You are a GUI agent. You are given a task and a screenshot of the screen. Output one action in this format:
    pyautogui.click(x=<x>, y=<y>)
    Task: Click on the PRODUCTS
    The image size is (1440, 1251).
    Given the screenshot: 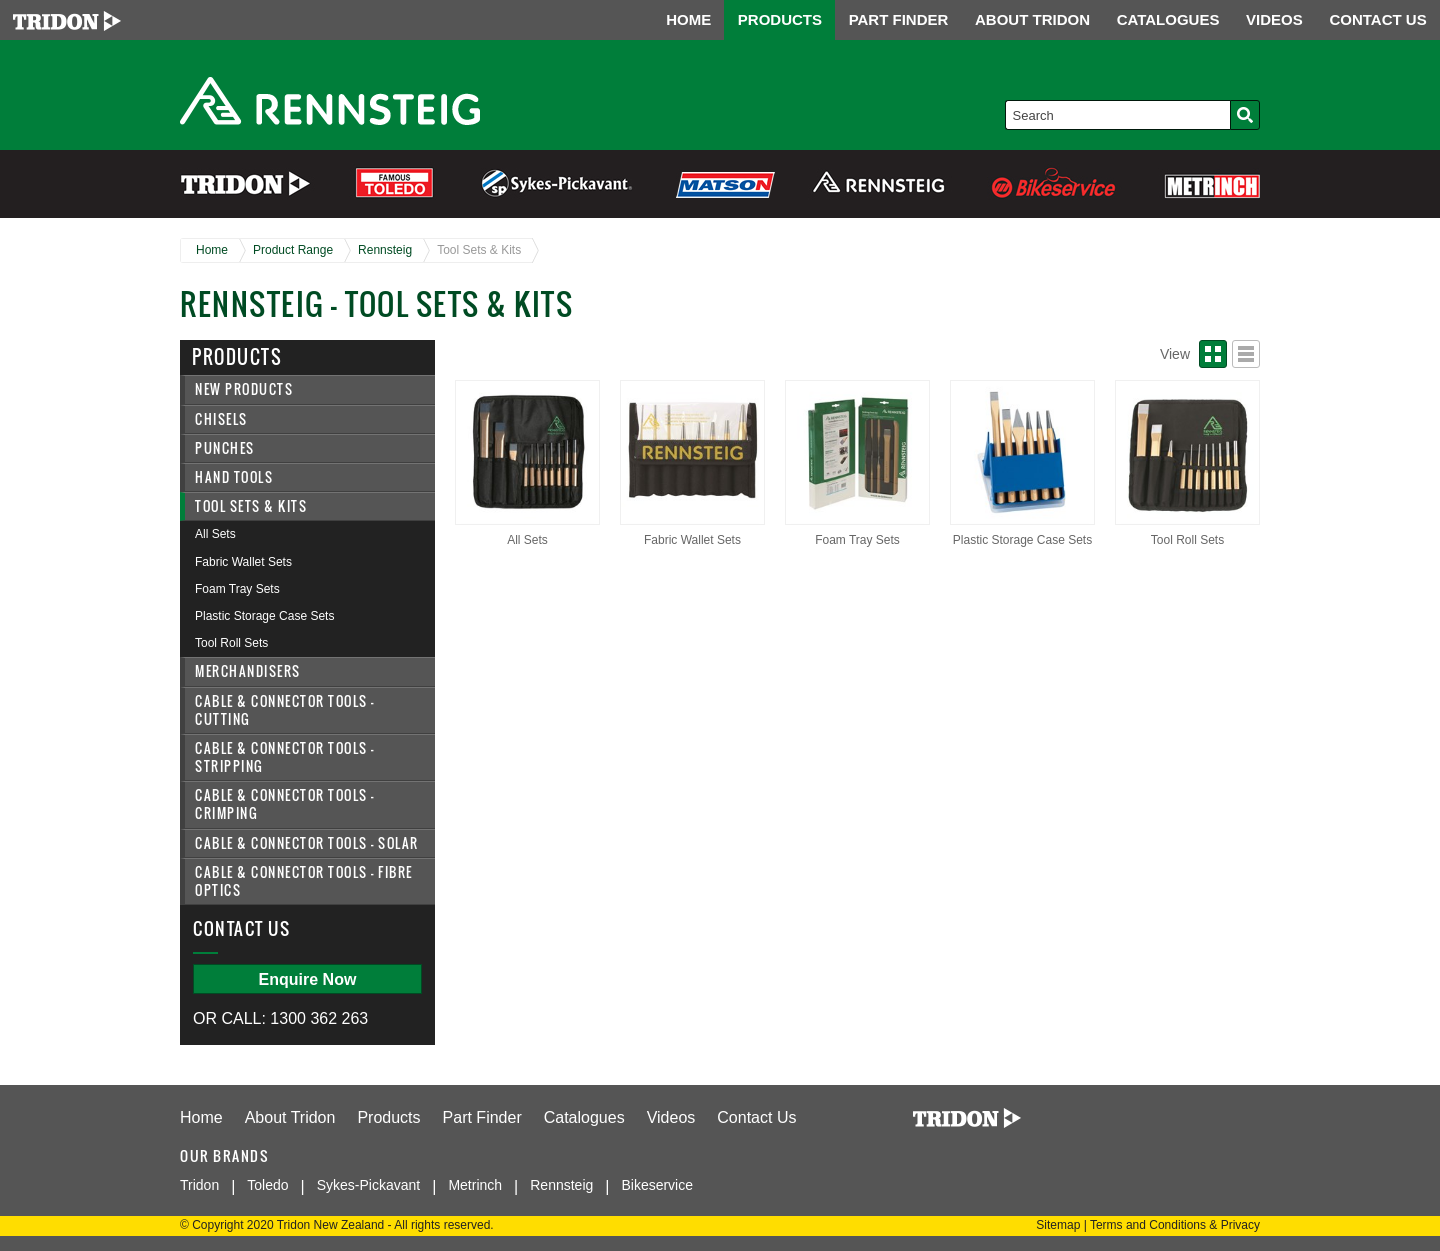 What is the action you would take?
    pyautogui.click(x=780, y=19)
    